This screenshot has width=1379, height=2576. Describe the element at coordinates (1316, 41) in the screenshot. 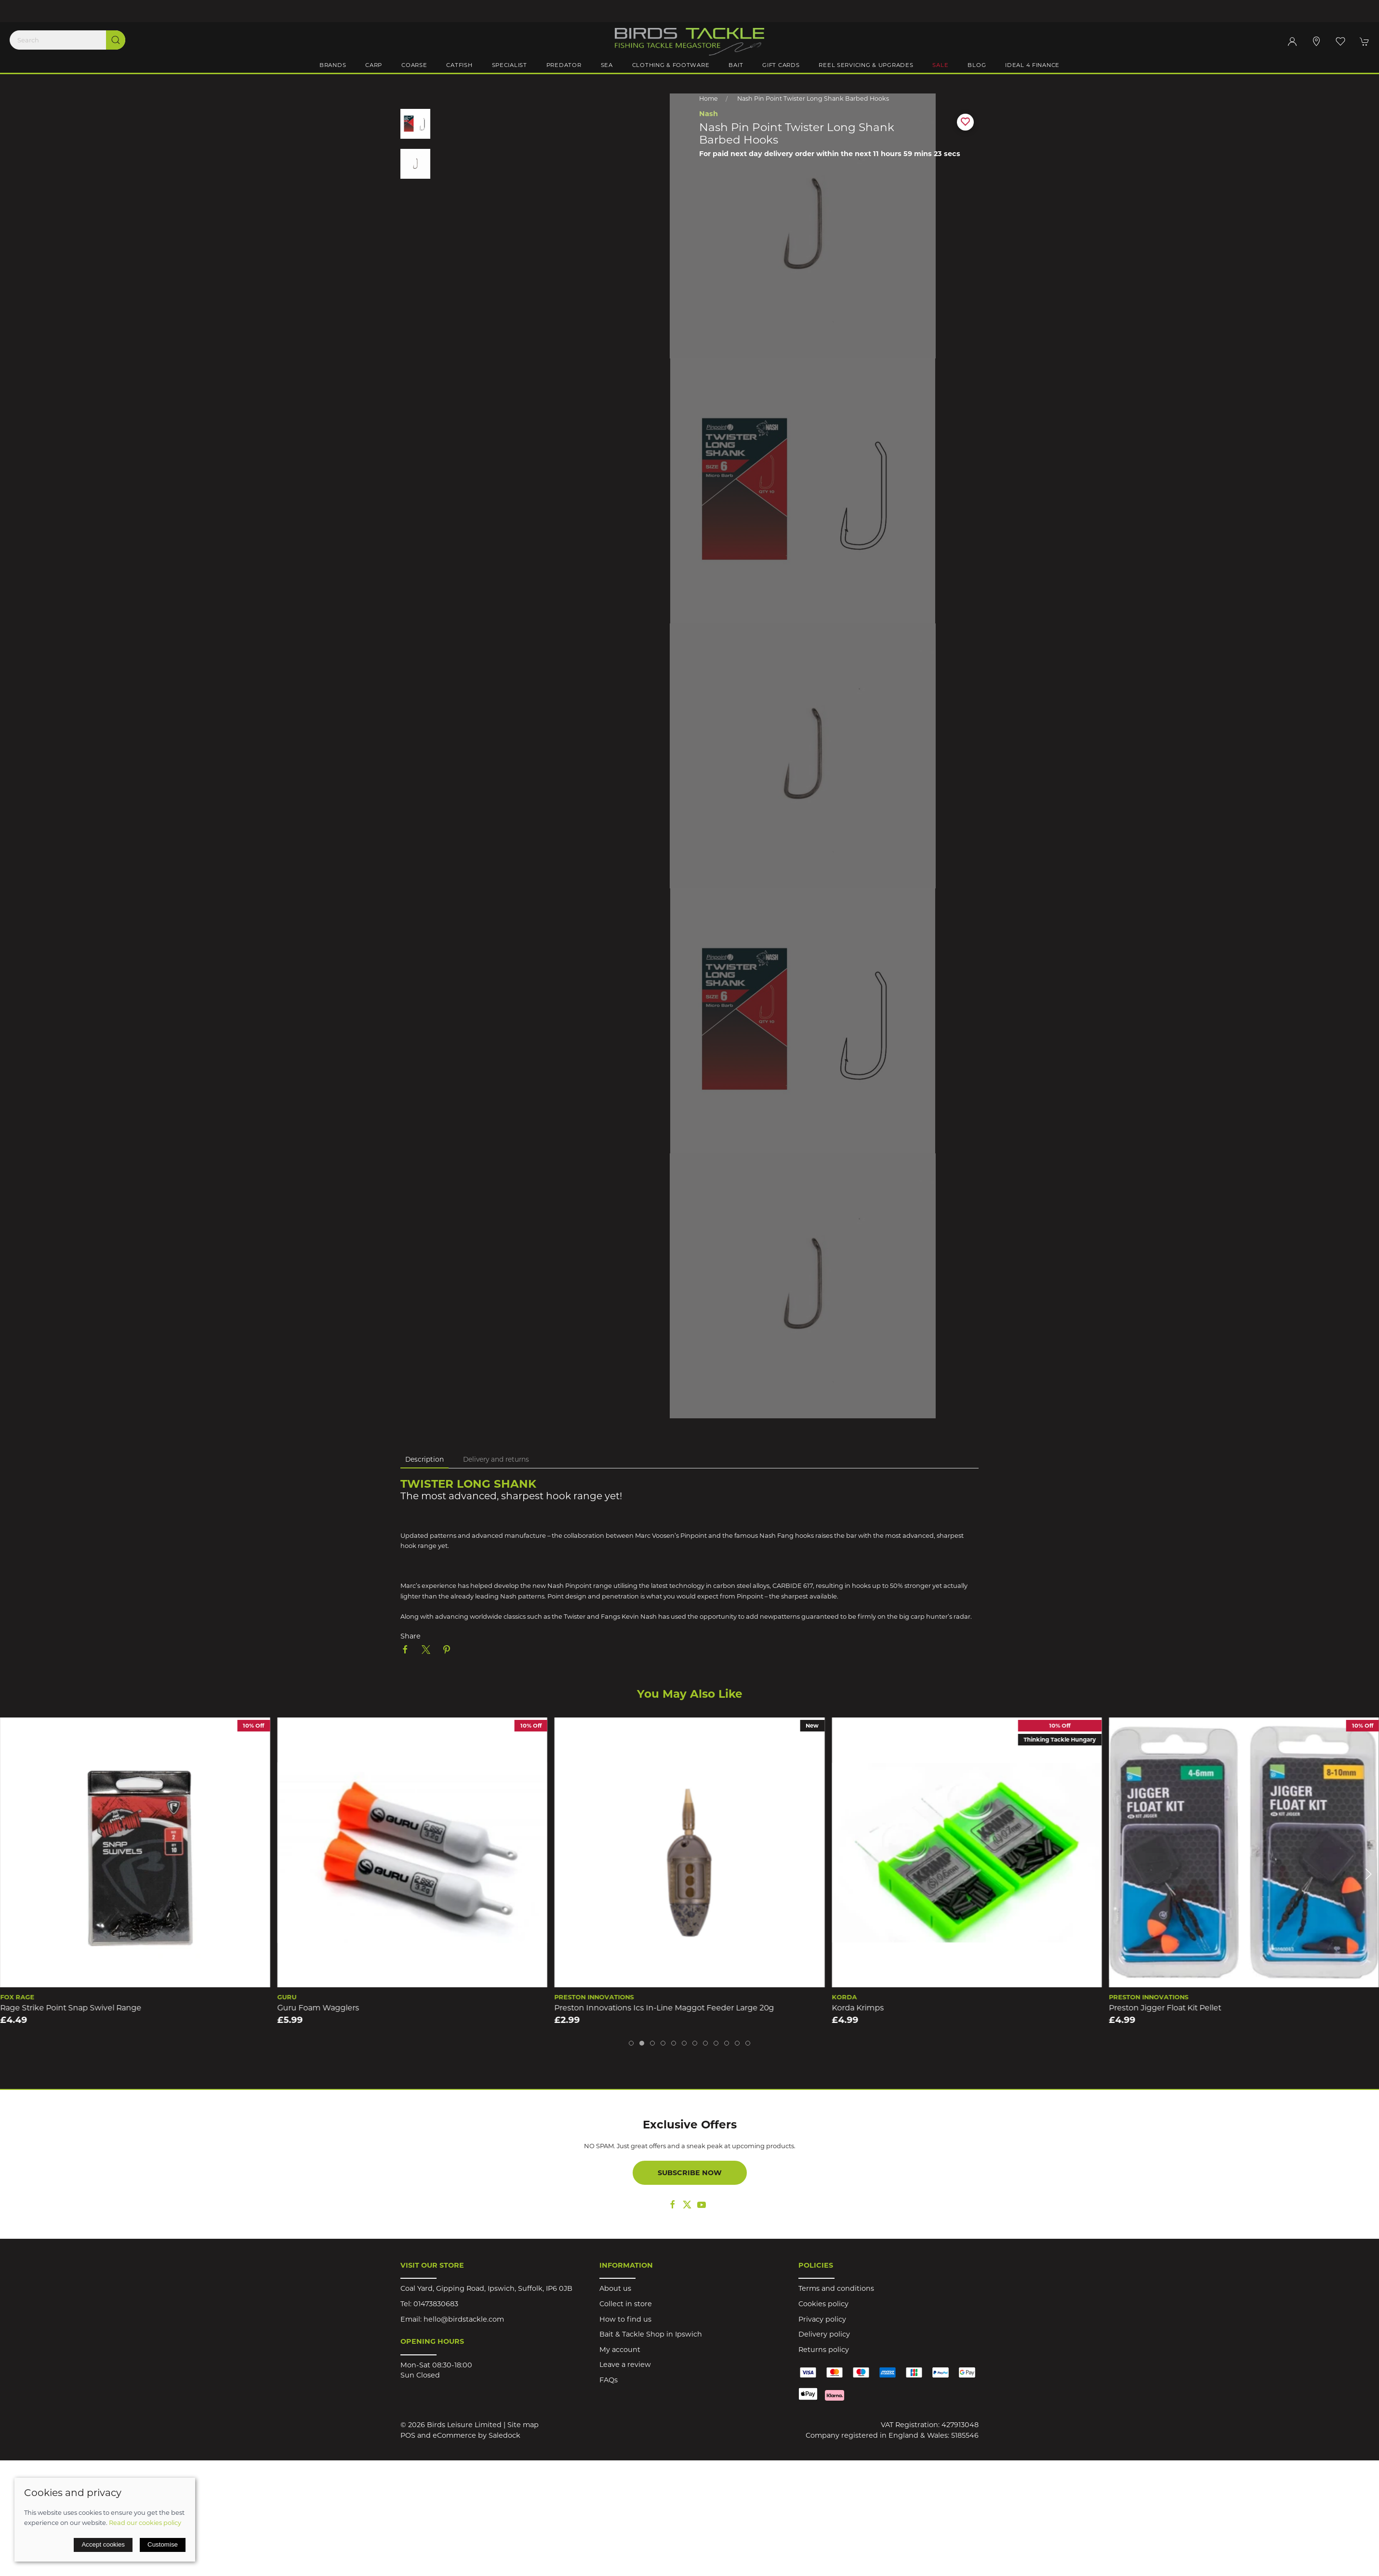

I see `[Visit our store]` at that location.